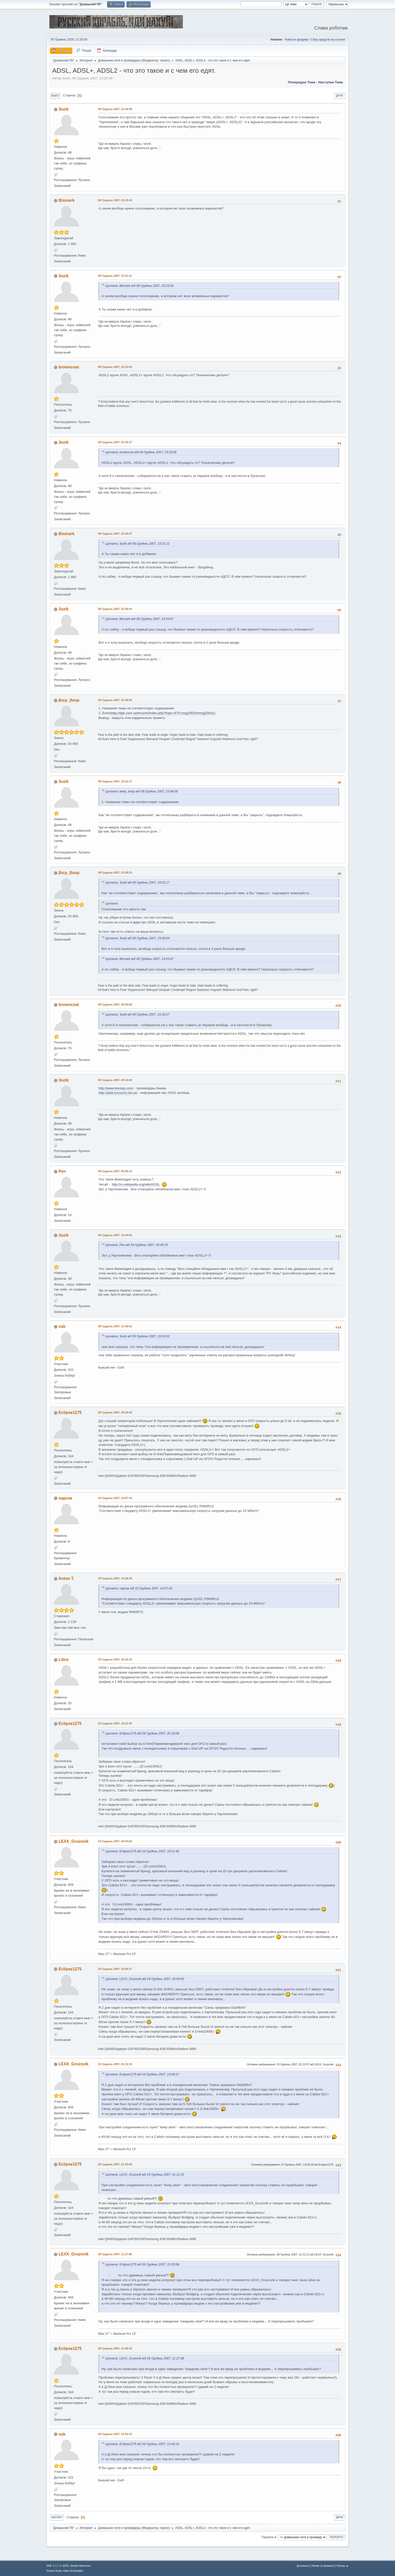 The width and height of the screenshot is (395, 2576). What do you see at coordinates (64, 2570) in the screenshot?
I see `Simple Audio Video Embedder` at bounding box center [64, 2570].